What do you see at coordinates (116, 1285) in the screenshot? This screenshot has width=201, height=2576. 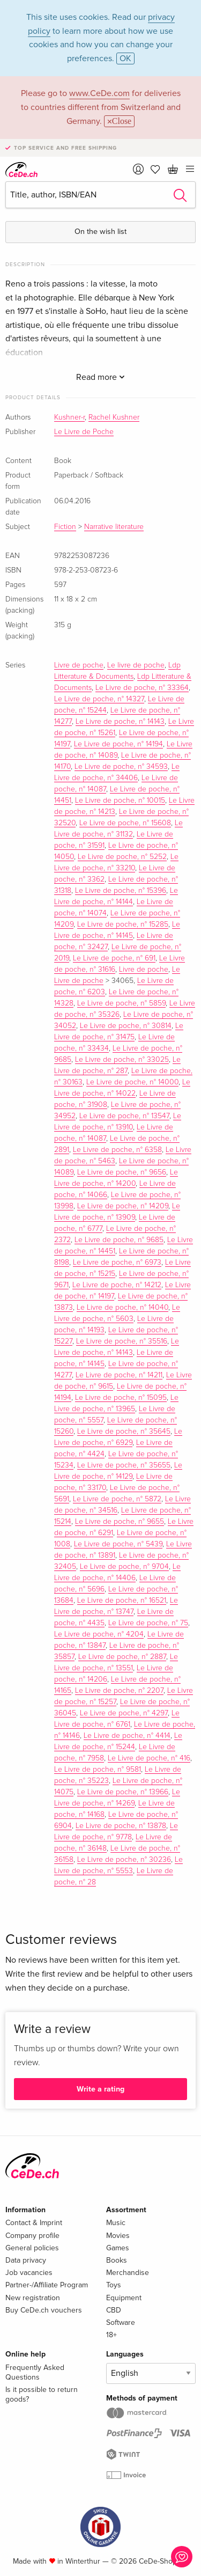 I see `Le Livre de poche, n° 14212` at bounding box center [116, 1285].